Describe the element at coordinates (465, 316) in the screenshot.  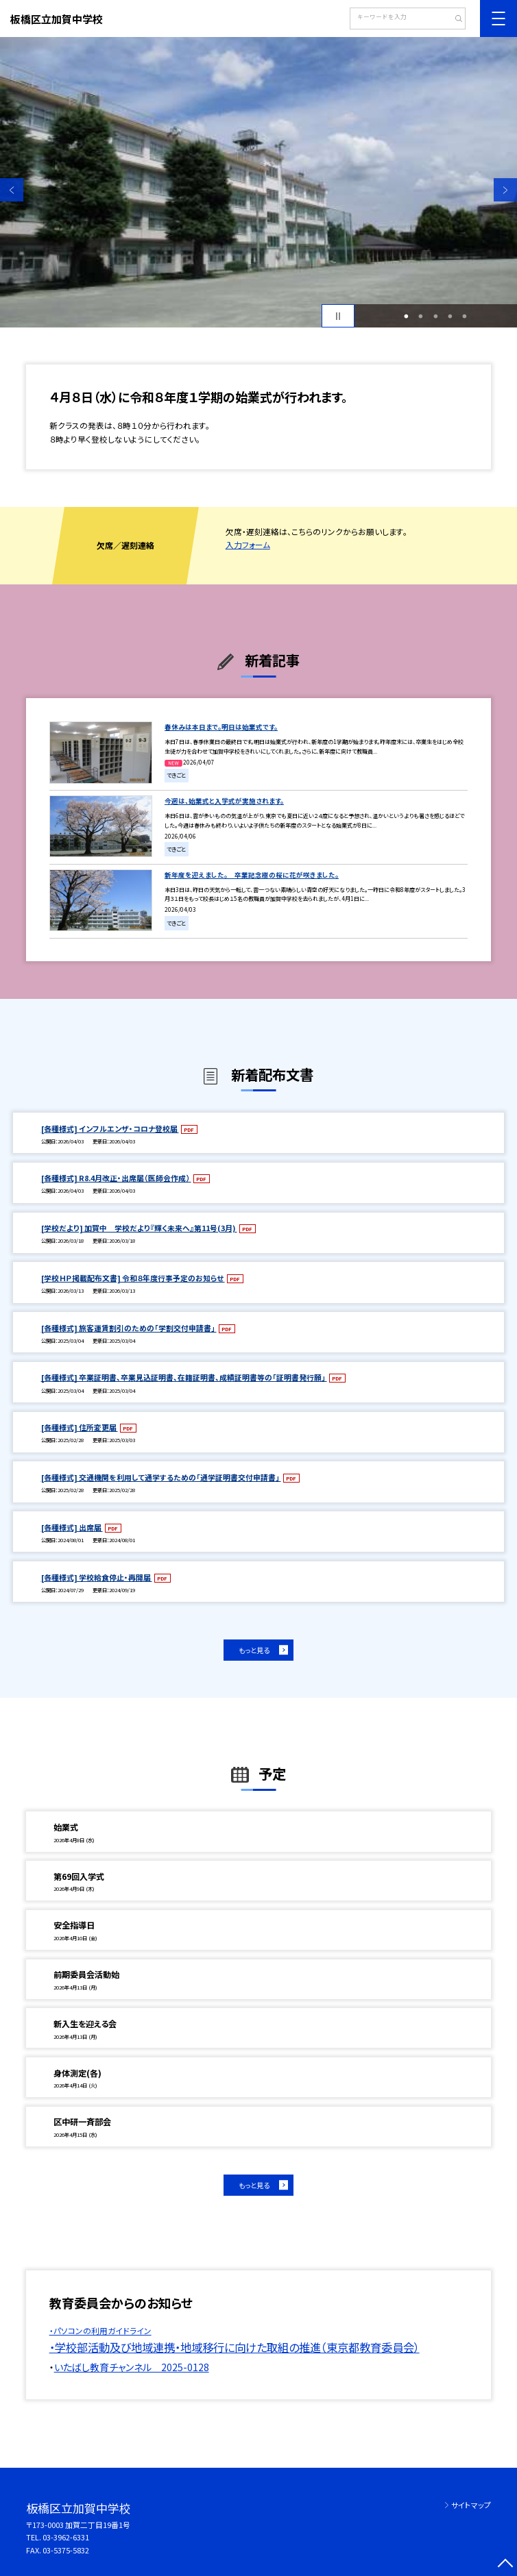
I see `5 [button]` at that location.